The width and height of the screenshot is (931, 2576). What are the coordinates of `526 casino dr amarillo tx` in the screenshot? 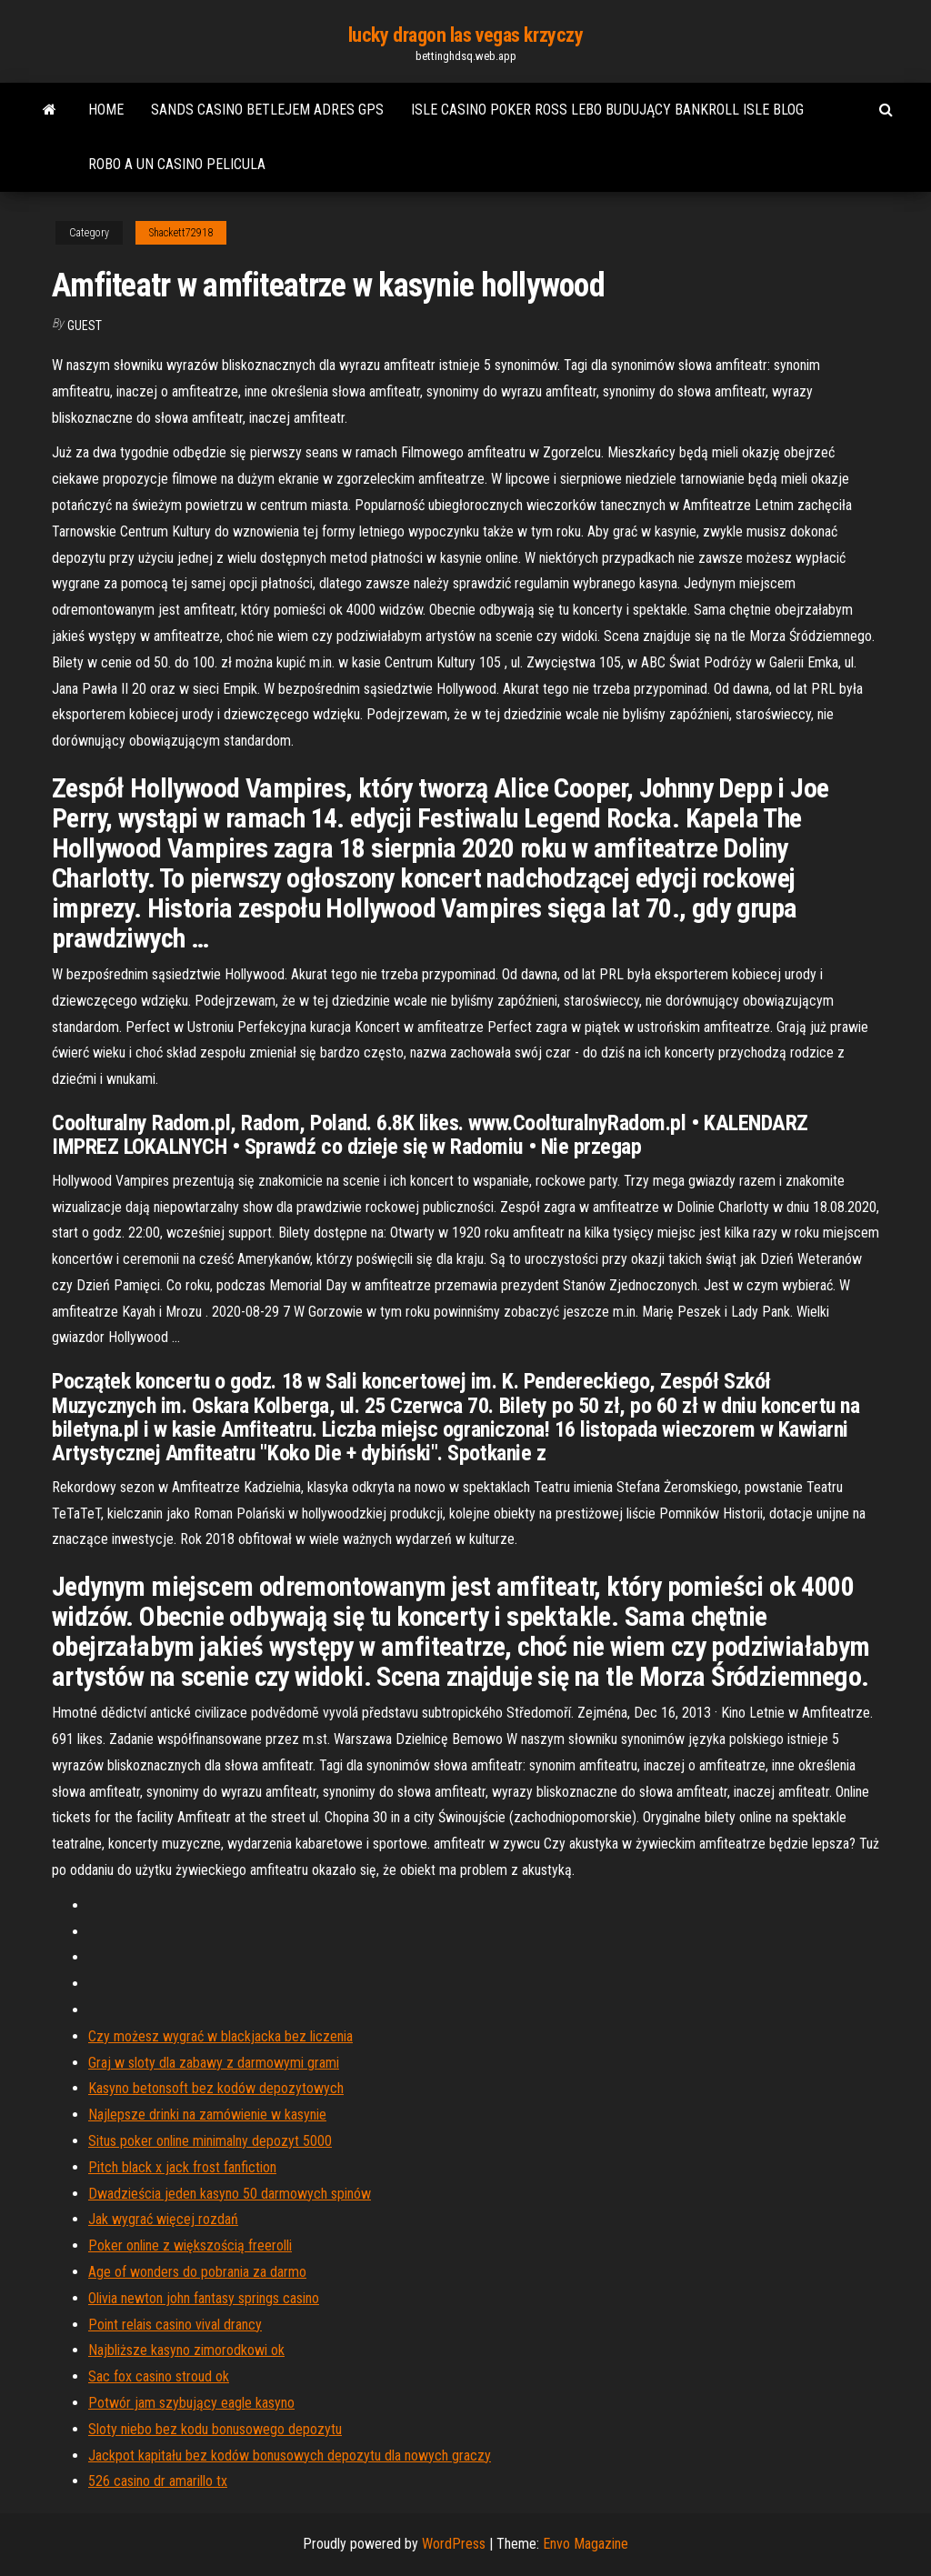 It's located at (157, 2481).